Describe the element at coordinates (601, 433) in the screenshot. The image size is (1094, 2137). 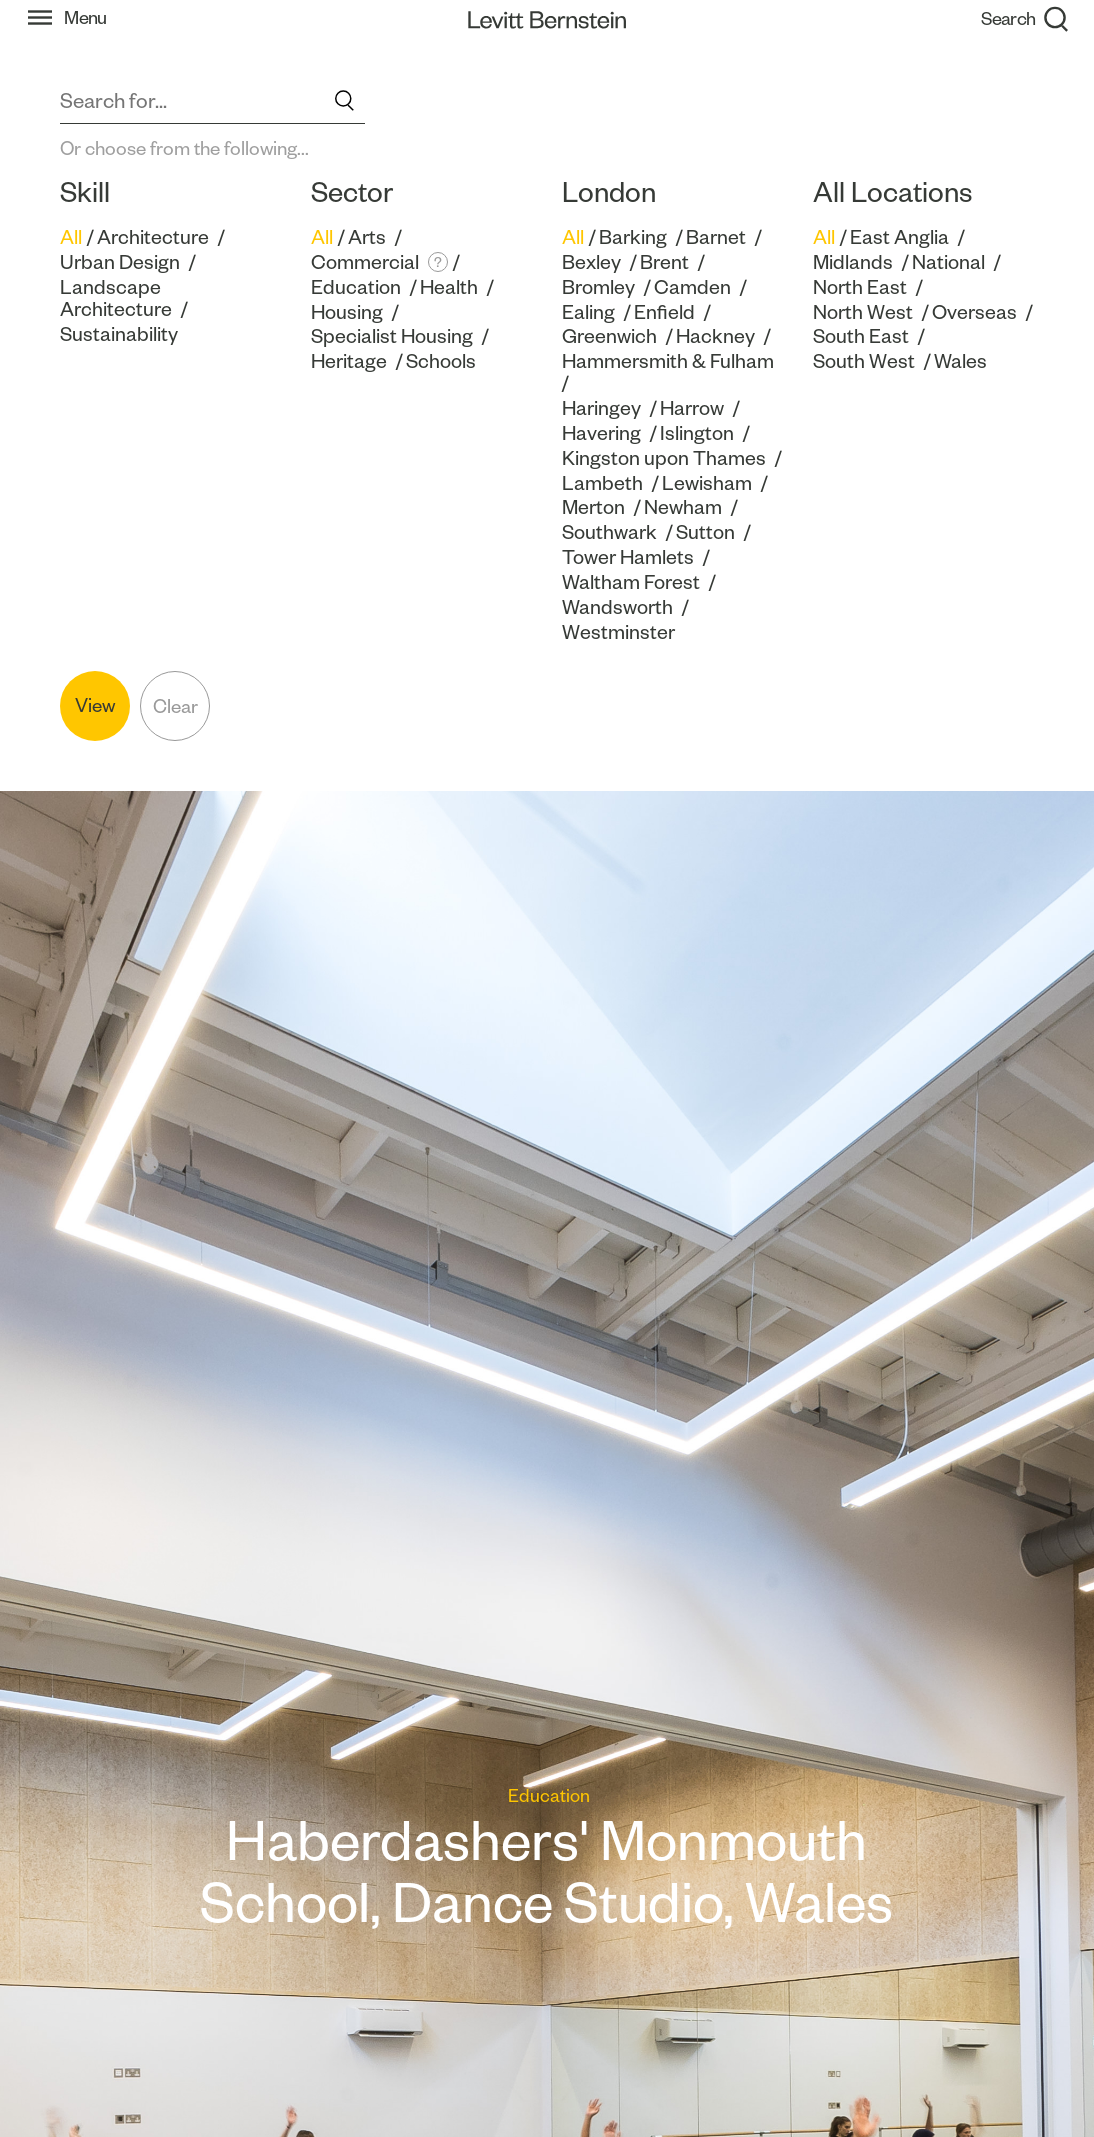
I see `Havering` at that location.